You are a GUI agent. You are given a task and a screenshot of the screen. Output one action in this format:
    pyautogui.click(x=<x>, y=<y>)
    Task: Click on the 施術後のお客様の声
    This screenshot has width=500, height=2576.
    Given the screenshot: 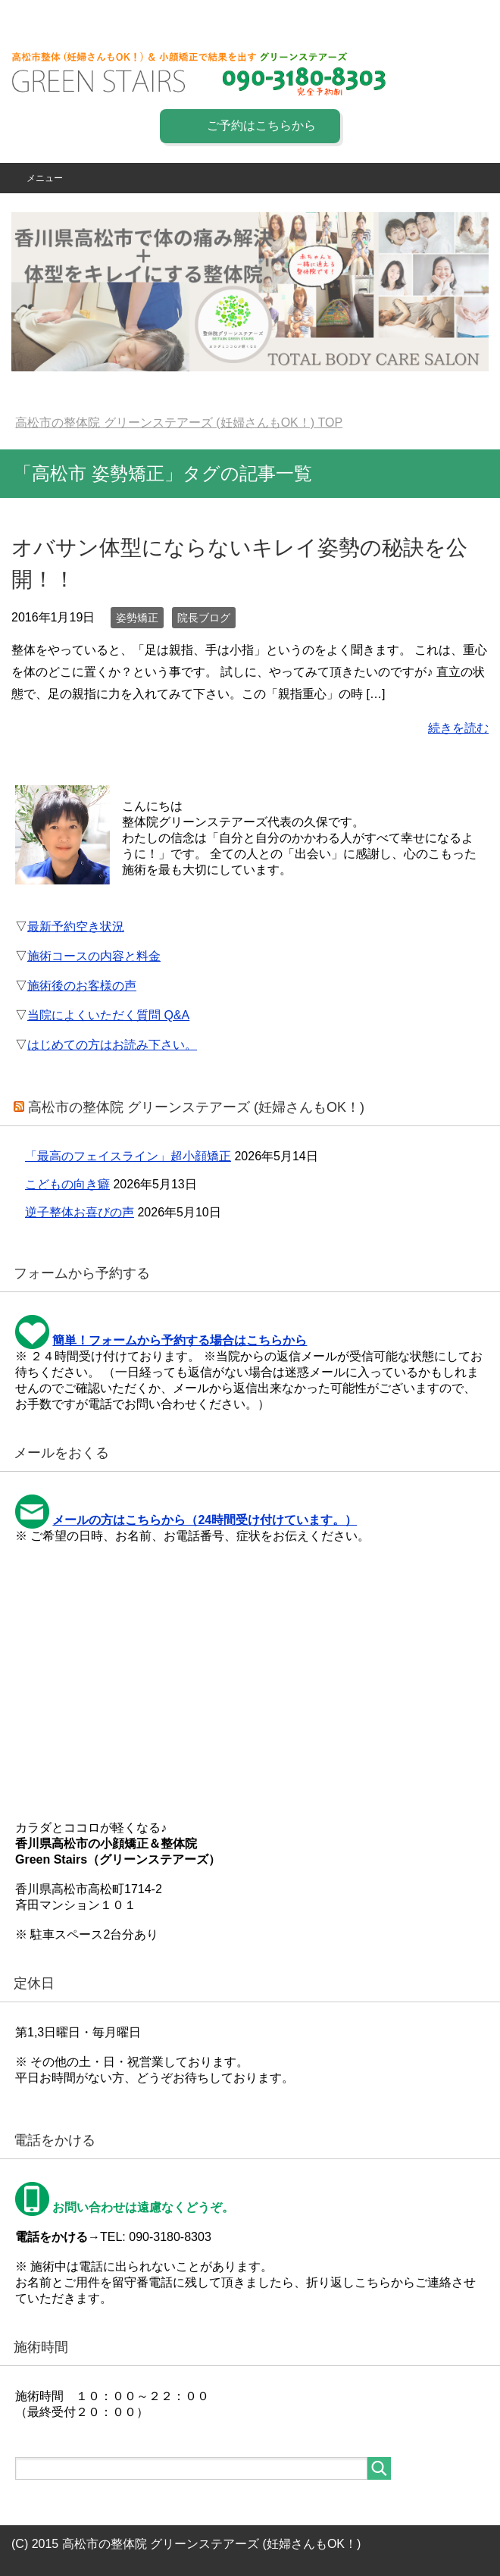 What is the action you would take?
    pyautogui.click(x=81, y=985)
    